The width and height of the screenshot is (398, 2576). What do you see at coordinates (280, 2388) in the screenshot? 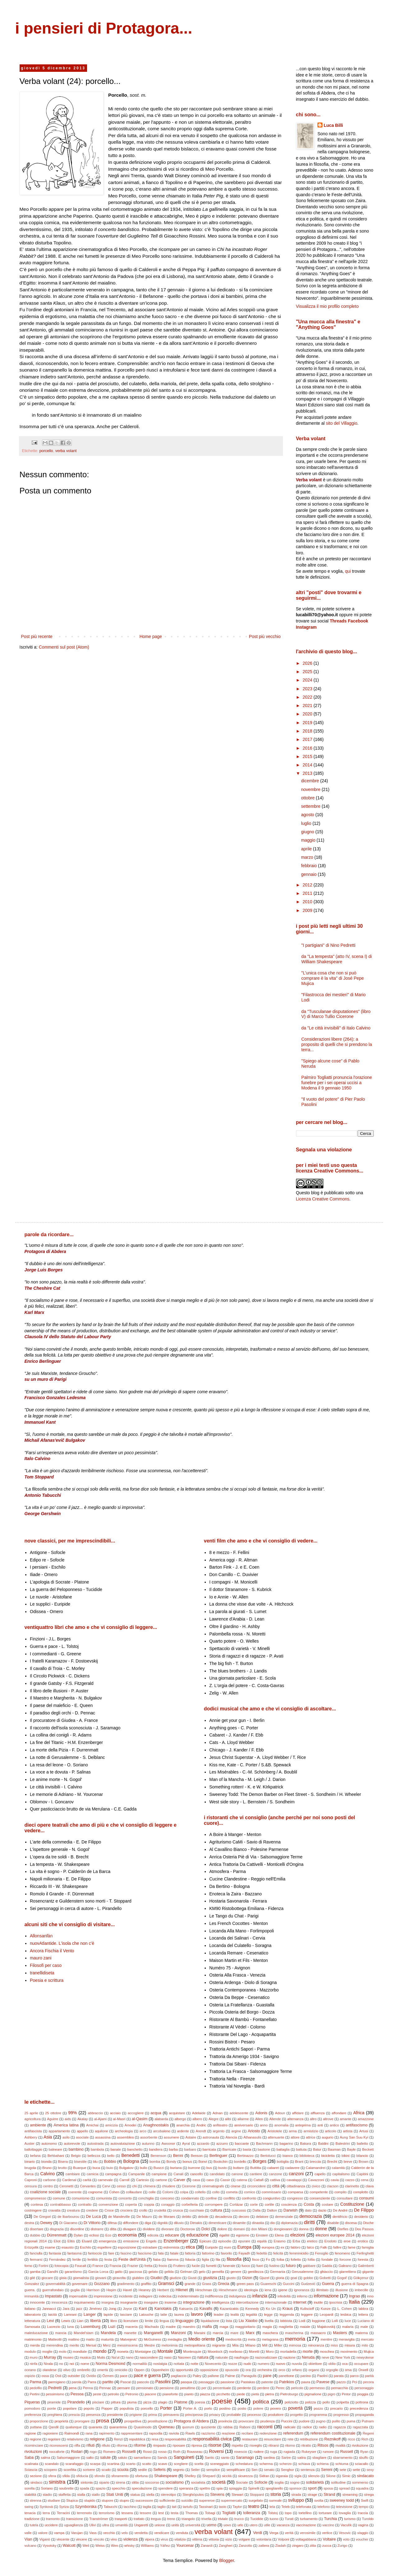
I see `Perec` at bounding box center [280, 2388].